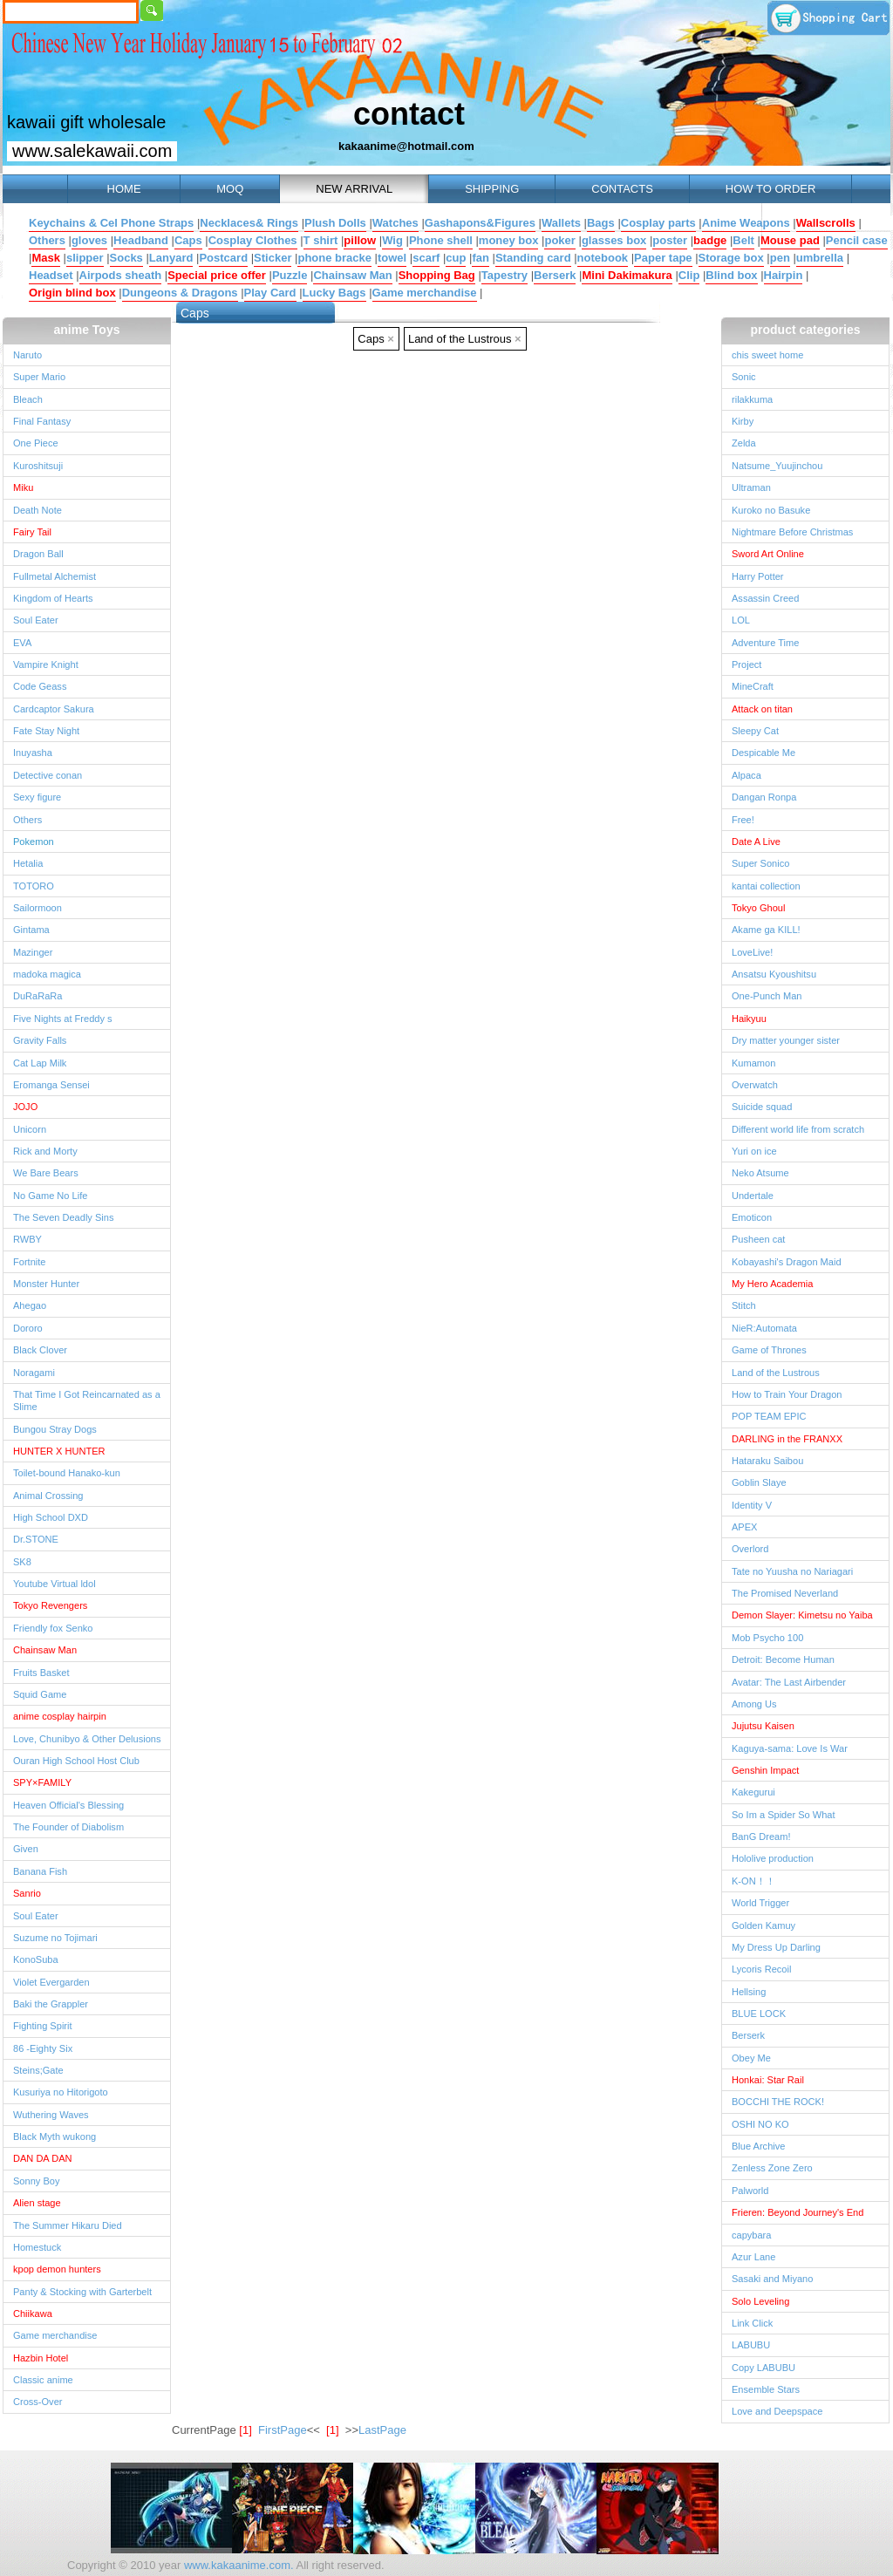  What do you see at coordinates (36, 2181) in the screenshot?
I see `Sonny Boy` at bounding box center [36, 2181].